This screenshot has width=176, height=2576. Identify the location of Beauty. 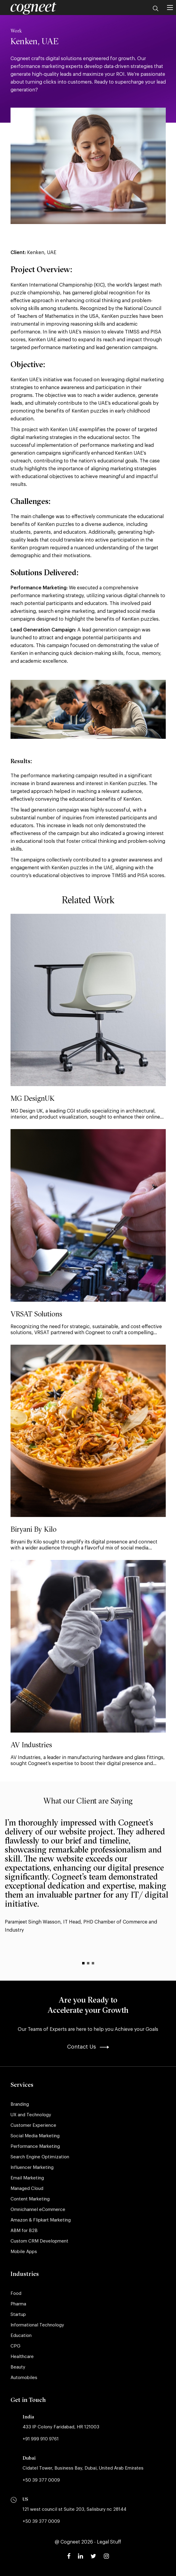
(18, 2367).